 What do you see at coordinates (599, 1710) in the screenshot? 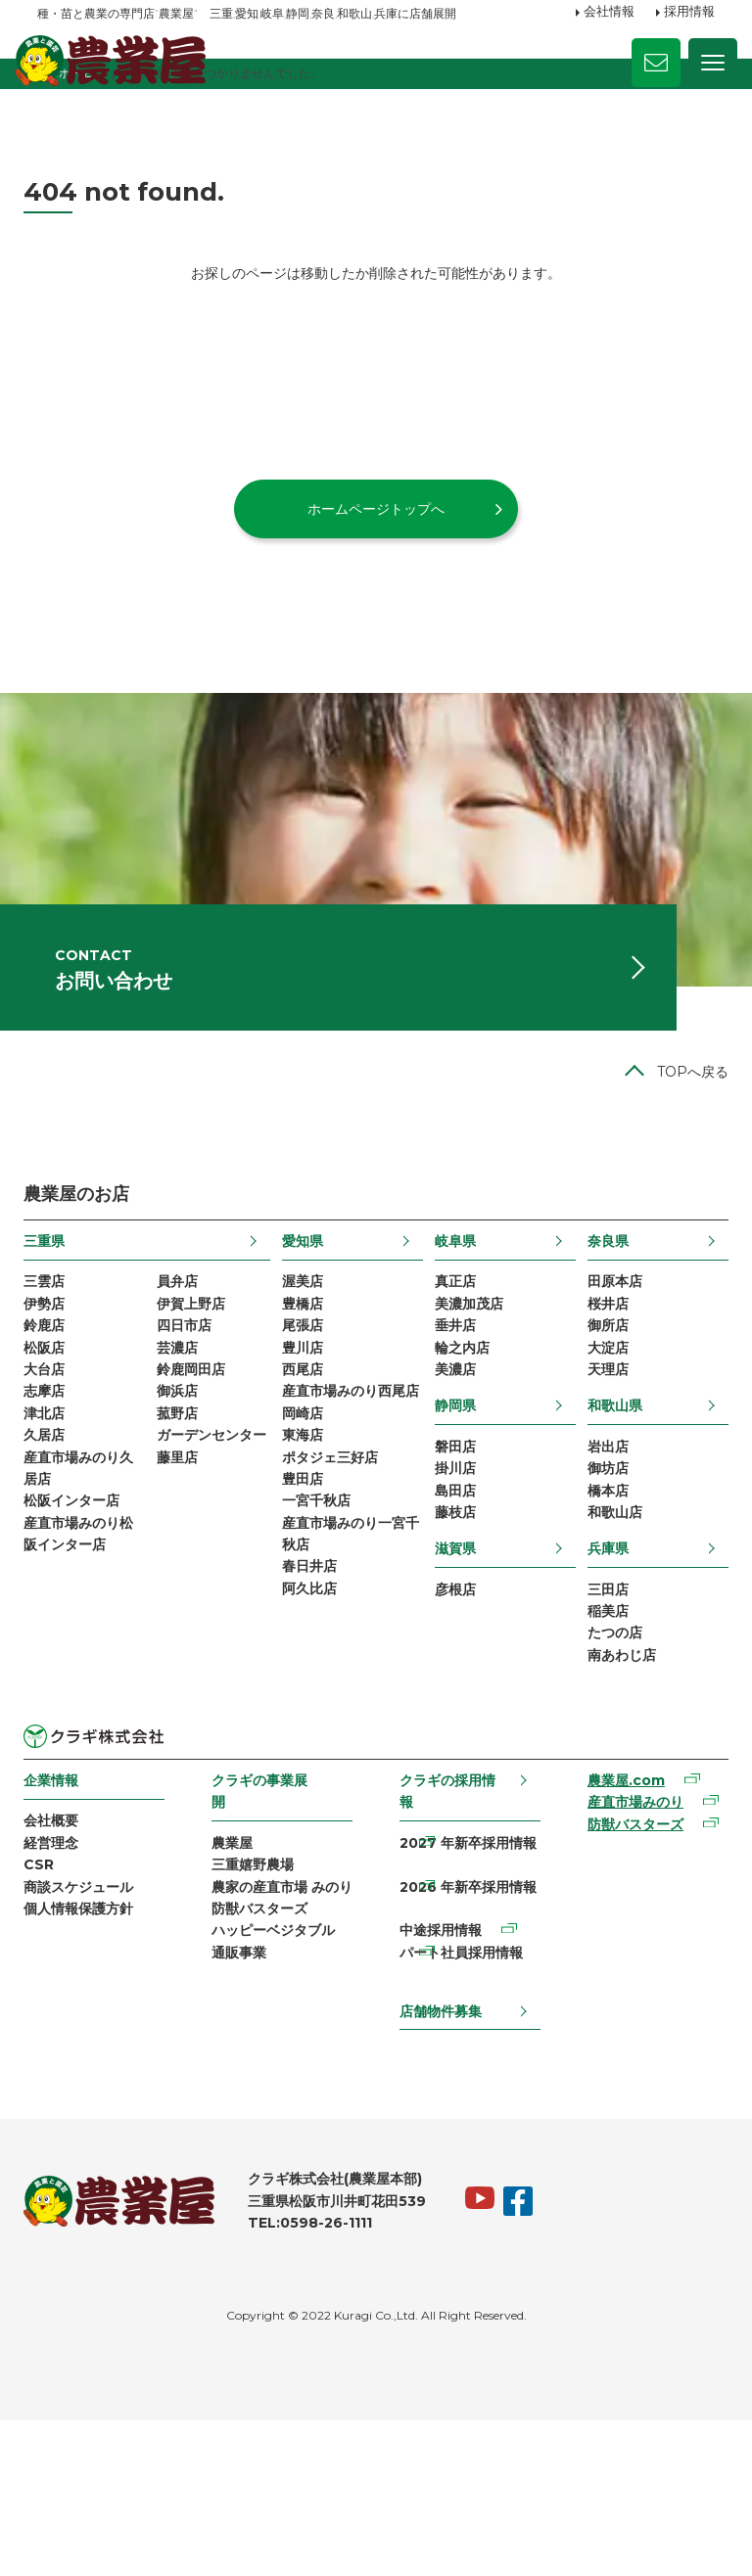
I see `三田店` at bounding box center [599, 1710].